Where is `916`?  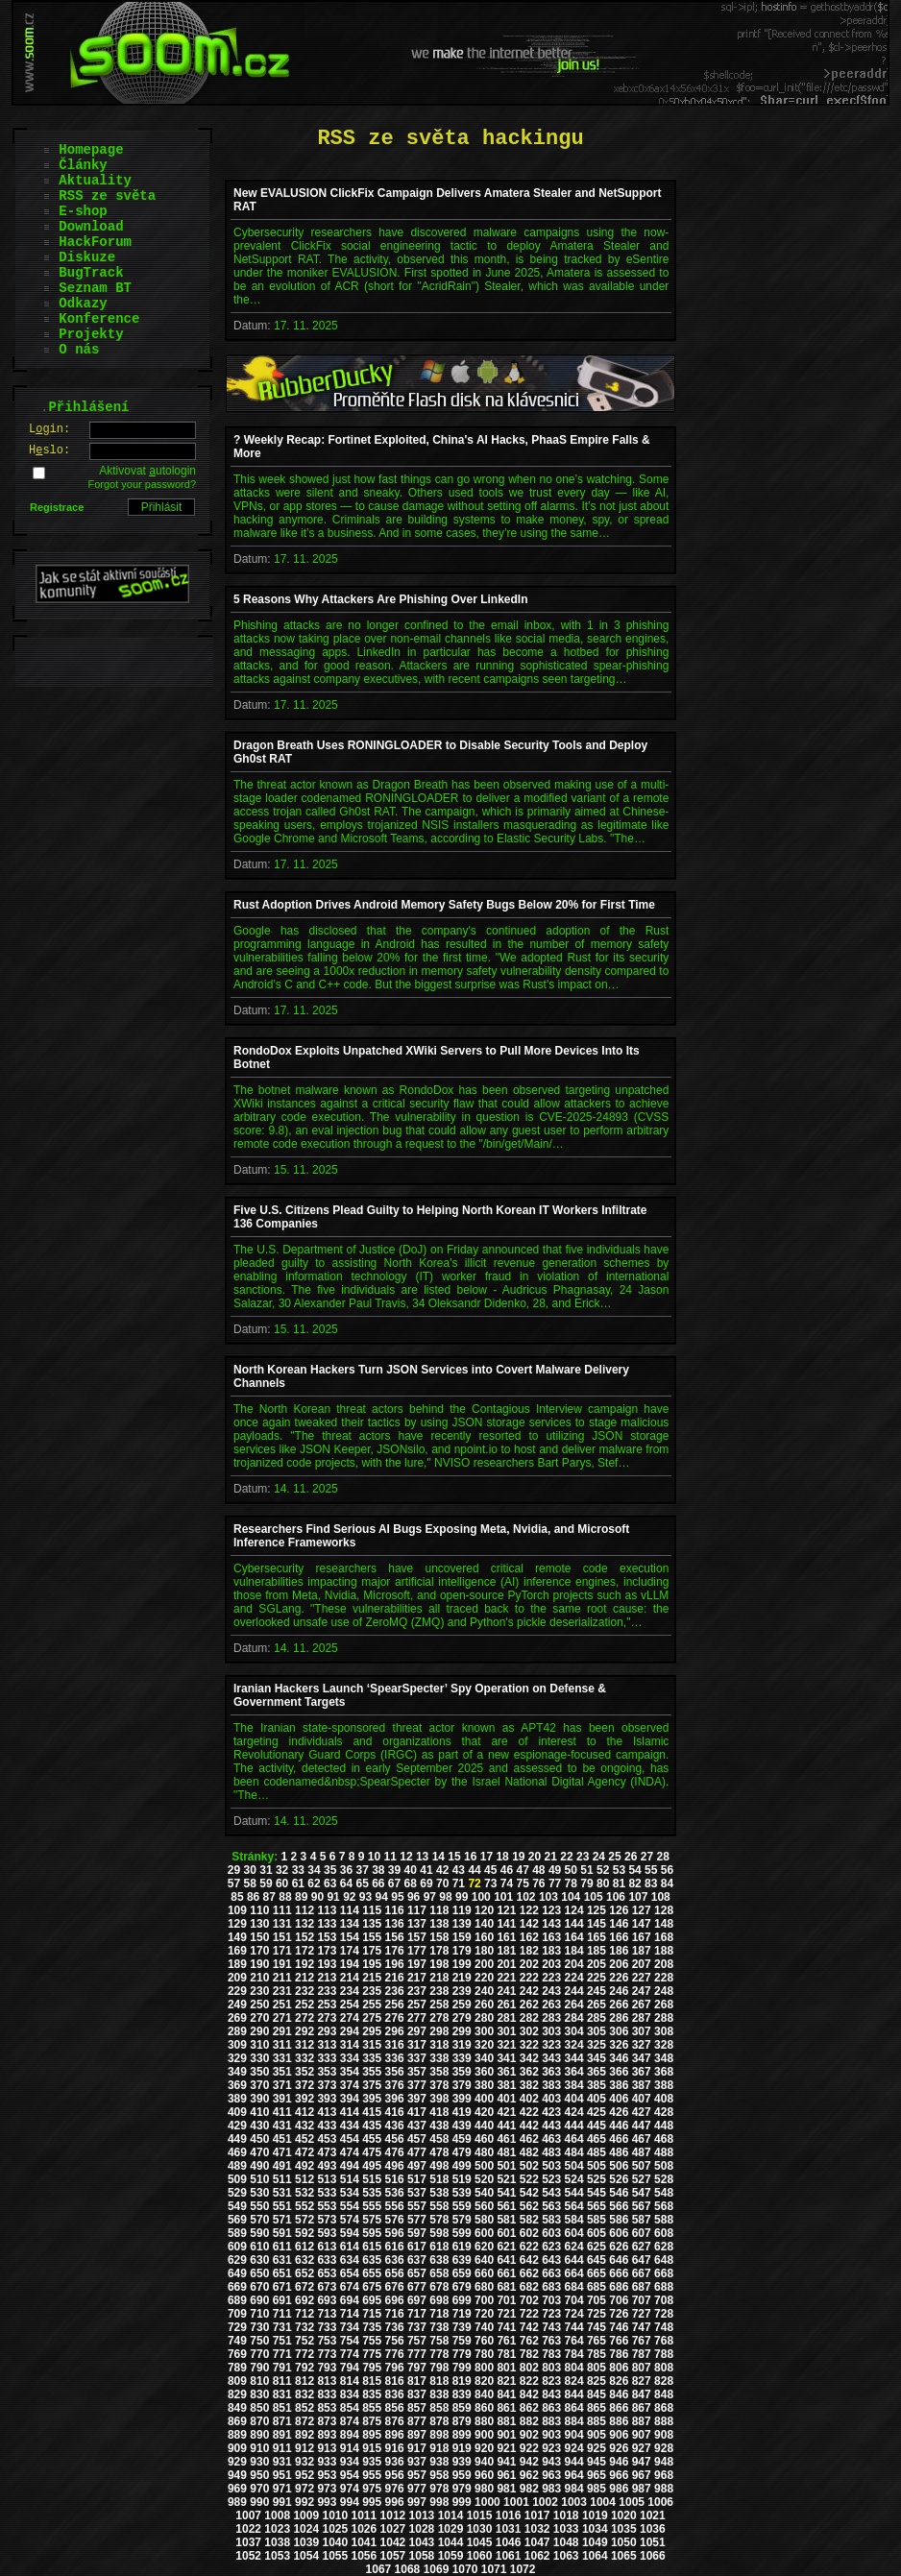
916 is located at coordinates (394, 2448).